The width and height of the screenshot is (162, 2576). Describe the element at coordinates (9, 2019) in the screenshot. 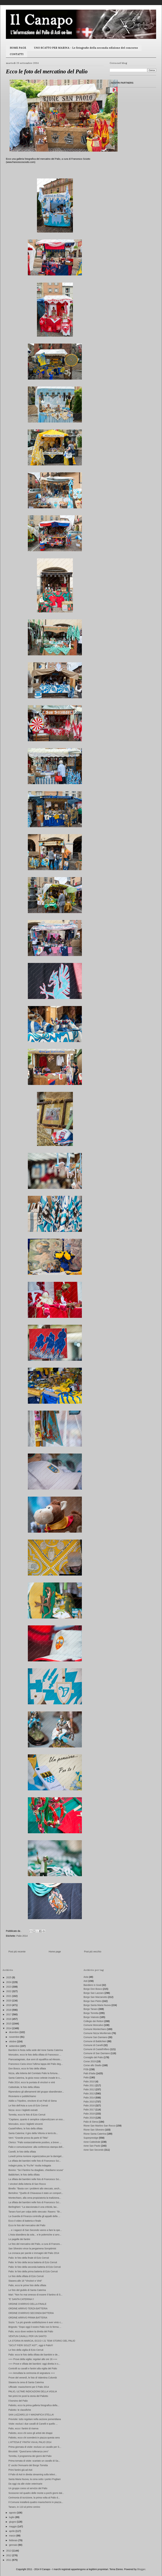

I see `2016` at that location.